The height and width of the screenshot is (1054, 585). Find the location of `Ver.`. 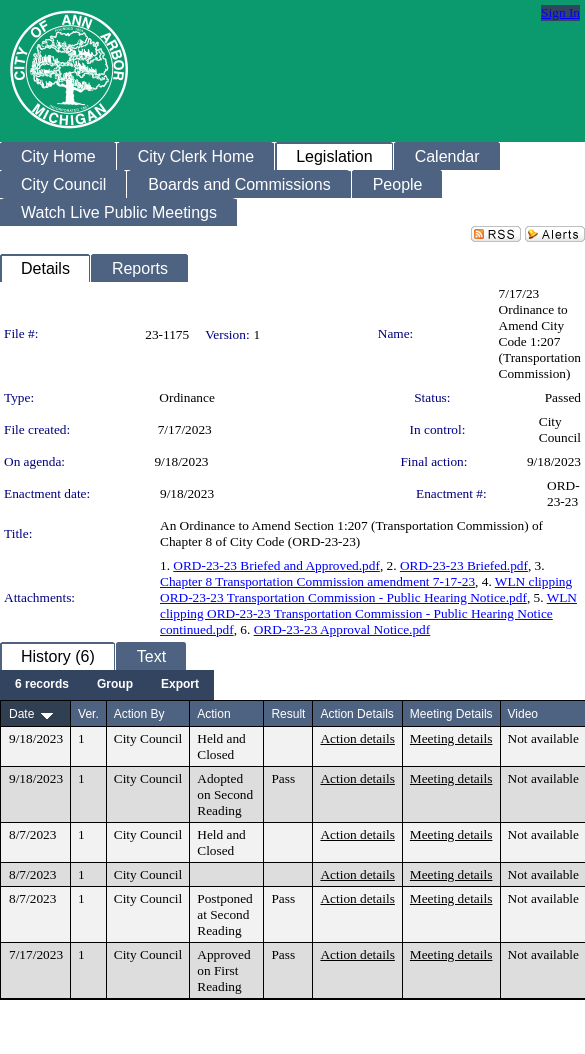

Ver. is located at coordinates (88, 714).